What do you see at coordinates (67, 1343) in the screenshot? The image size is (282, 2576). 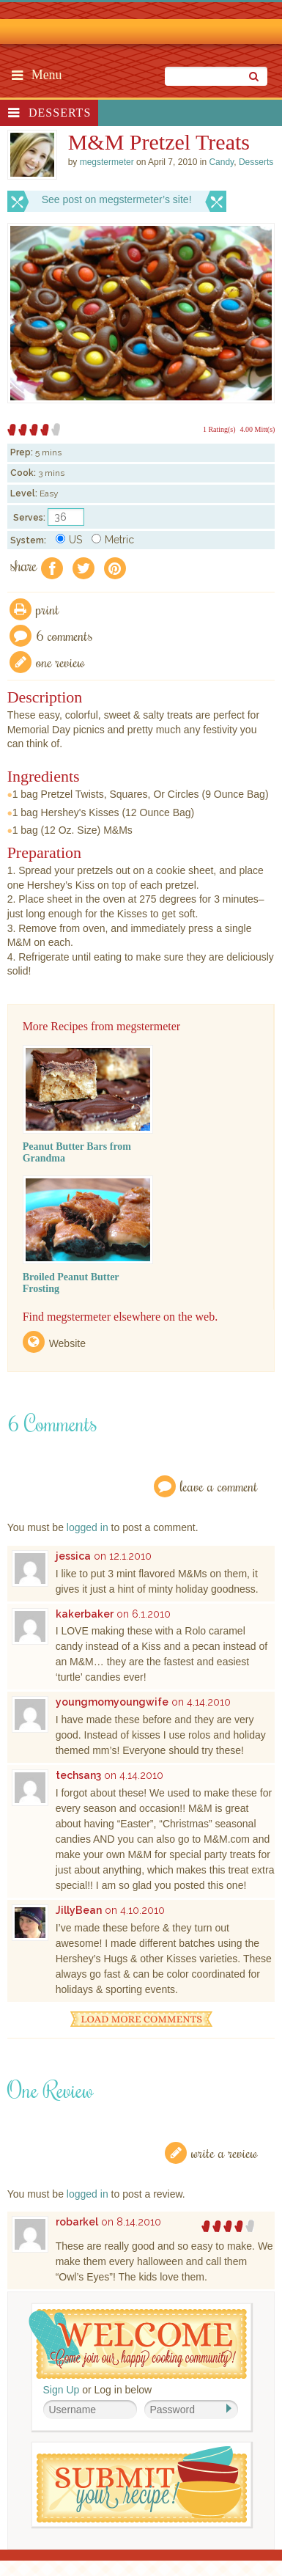 I see `Website` at bounding box center [67, 1343].